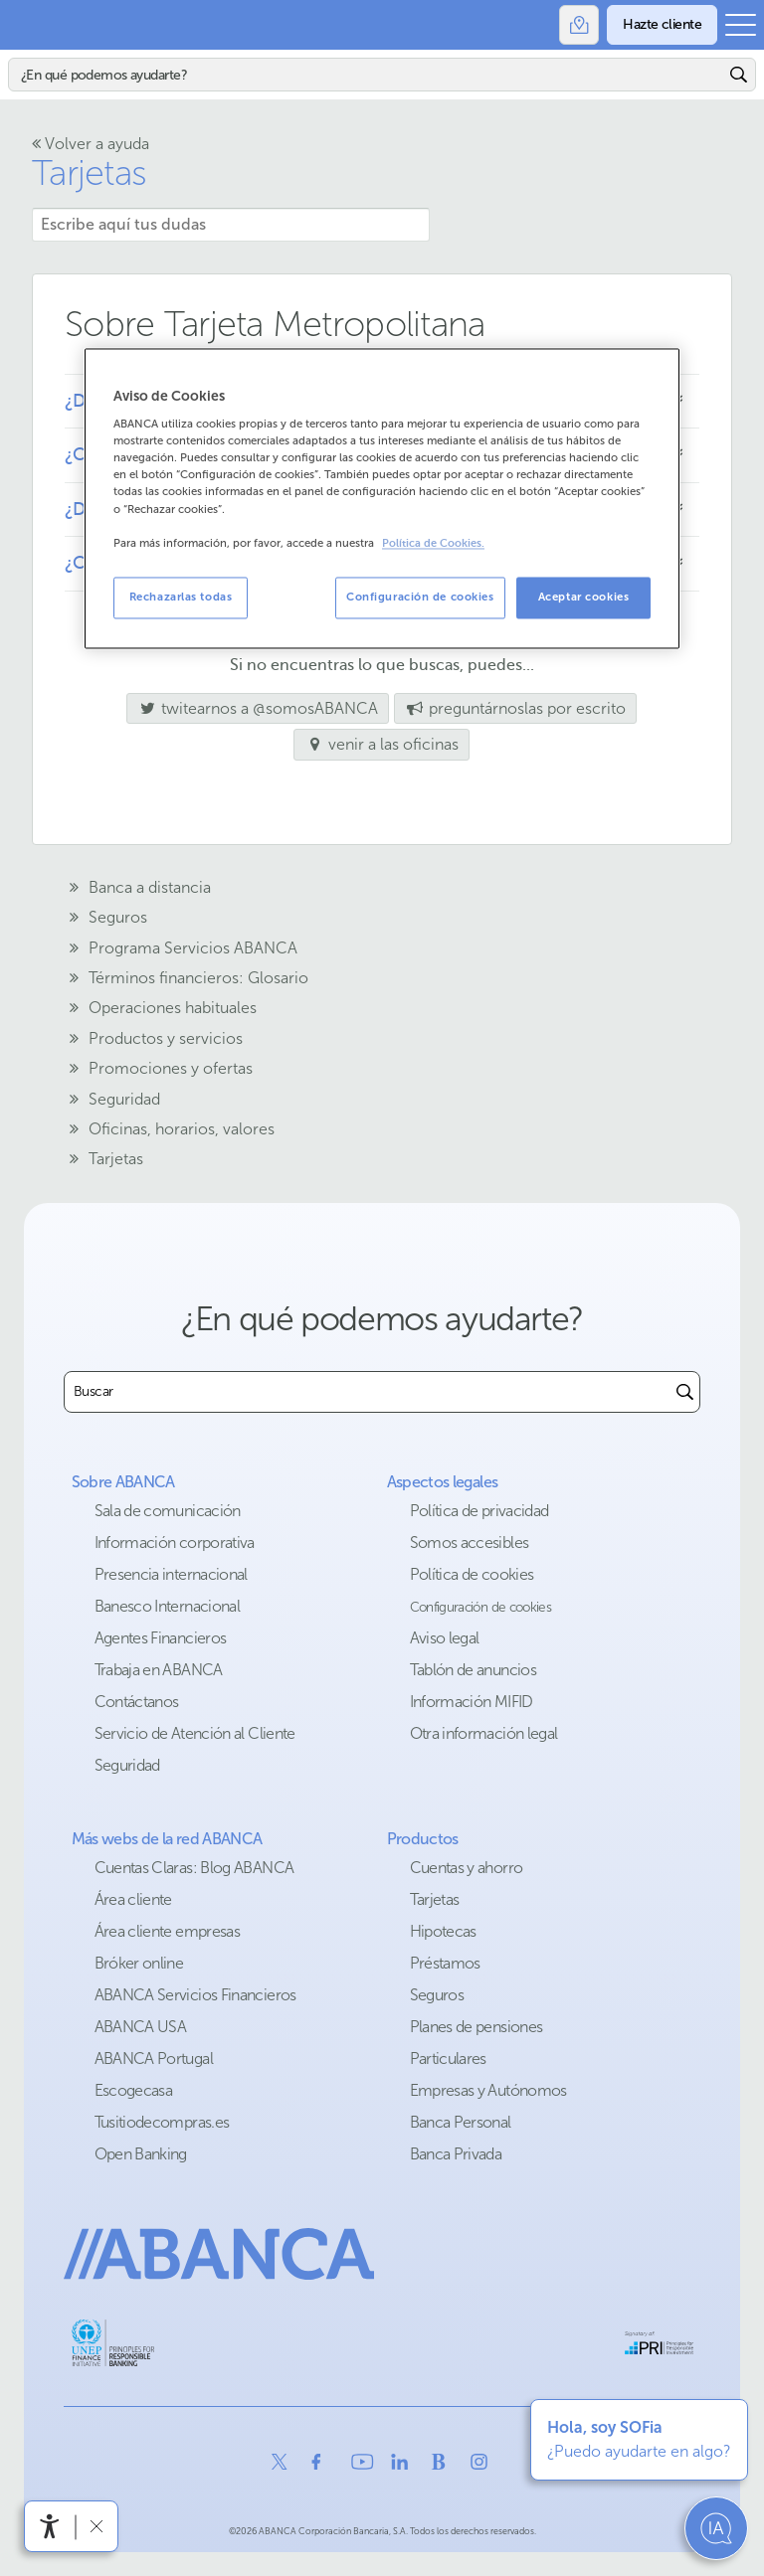  Describe the element at coordinates (740, 25) in the screenshot. I see `[Abrir el menú principal]` at that location.